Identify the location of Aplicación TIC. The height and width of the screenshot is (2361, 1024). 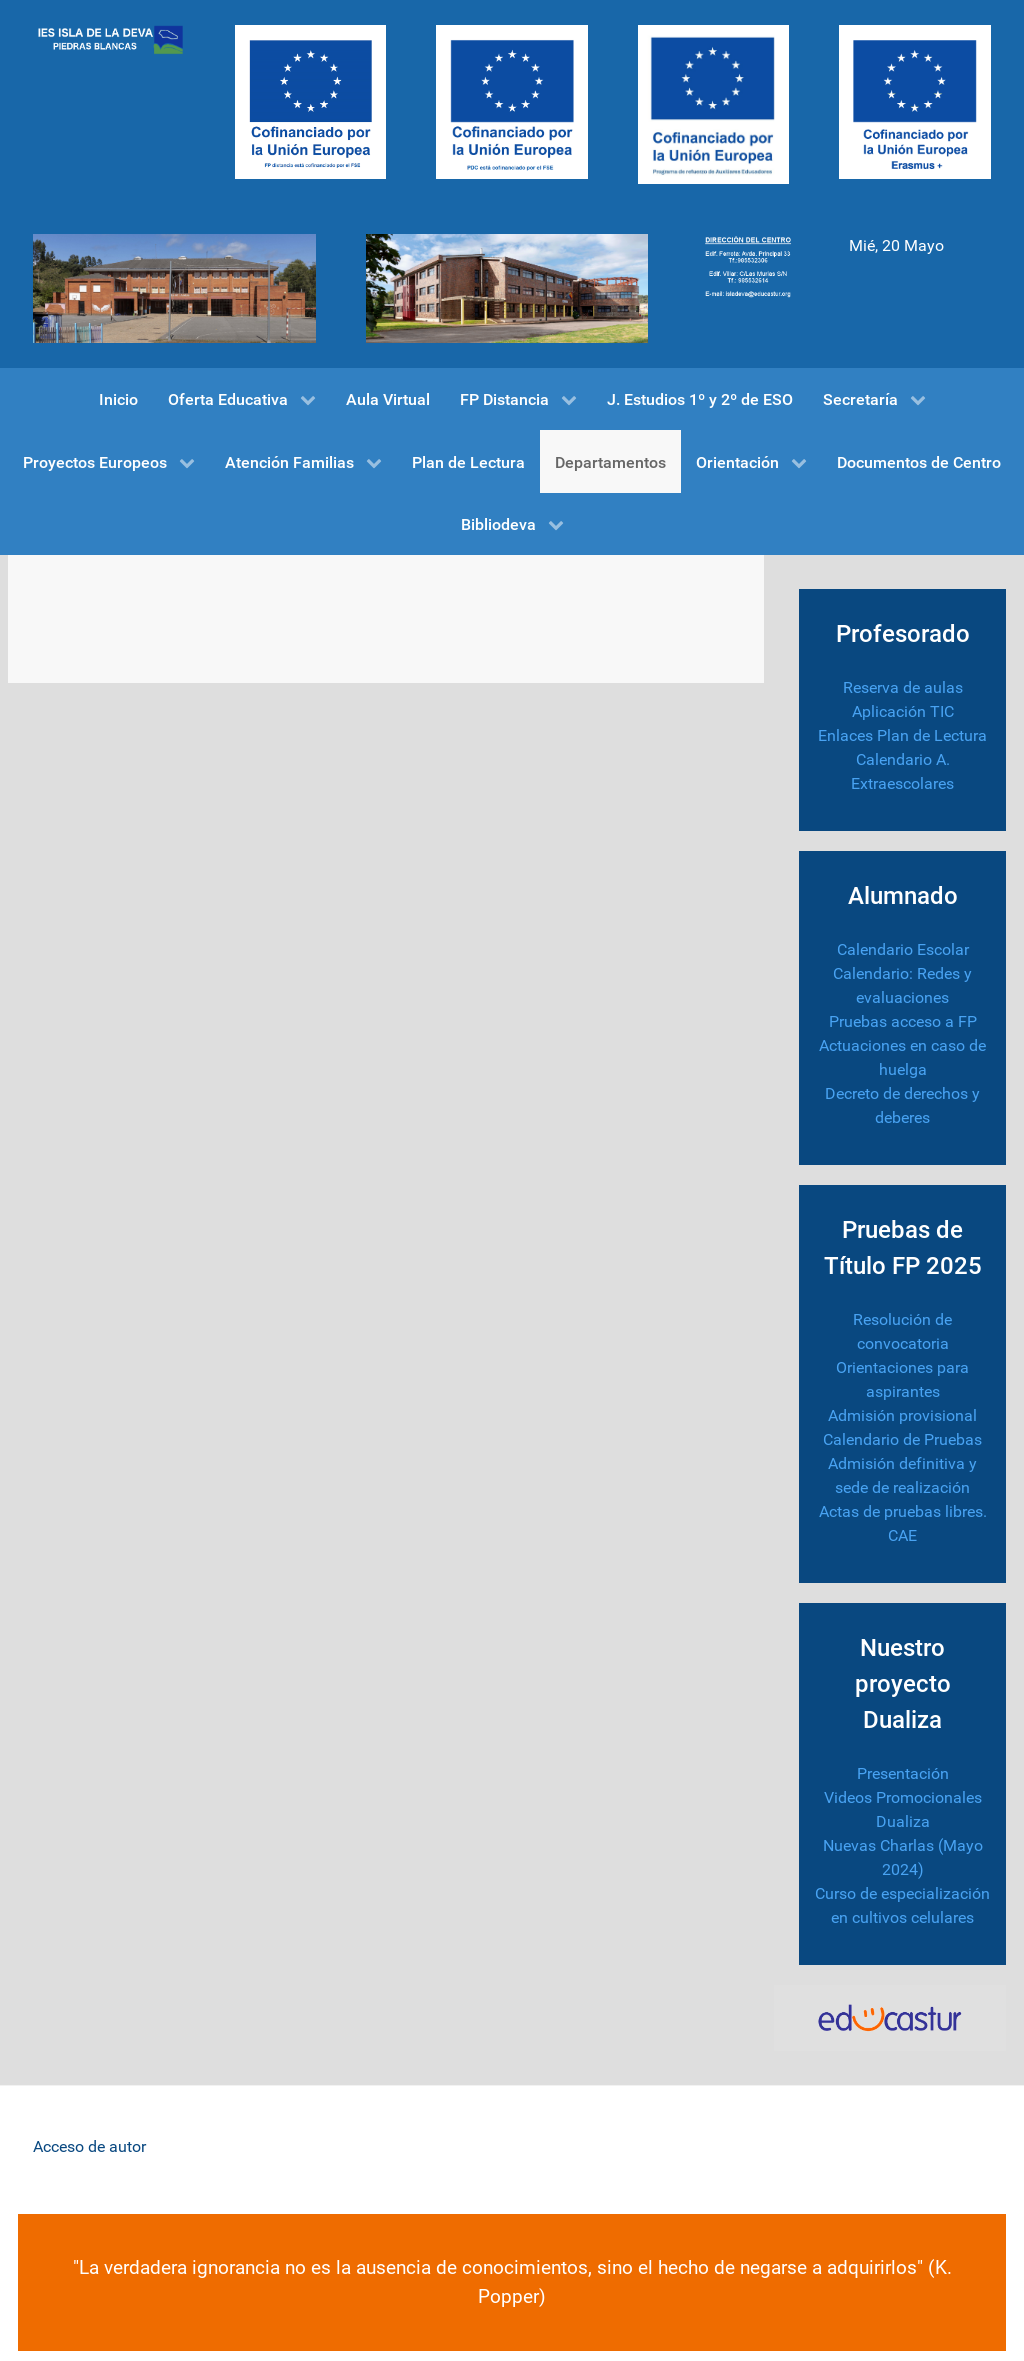
(903, 711).